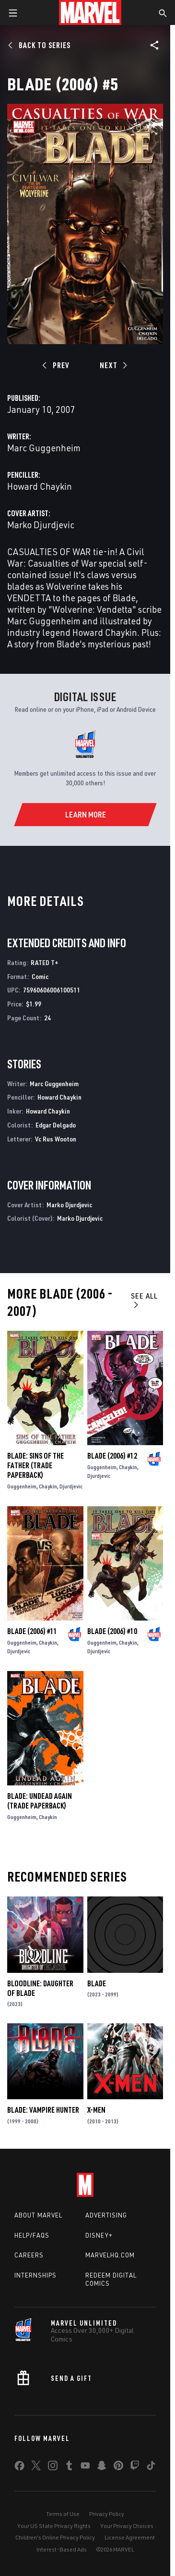 The height and width of the screenshot is (2576, 175). What do you see at coordinates (39, 1800) in the screenshot?
I see `BLADE: UNDEAD AGAIN (Trade Paperback)` at bounding box center [39, 1800].